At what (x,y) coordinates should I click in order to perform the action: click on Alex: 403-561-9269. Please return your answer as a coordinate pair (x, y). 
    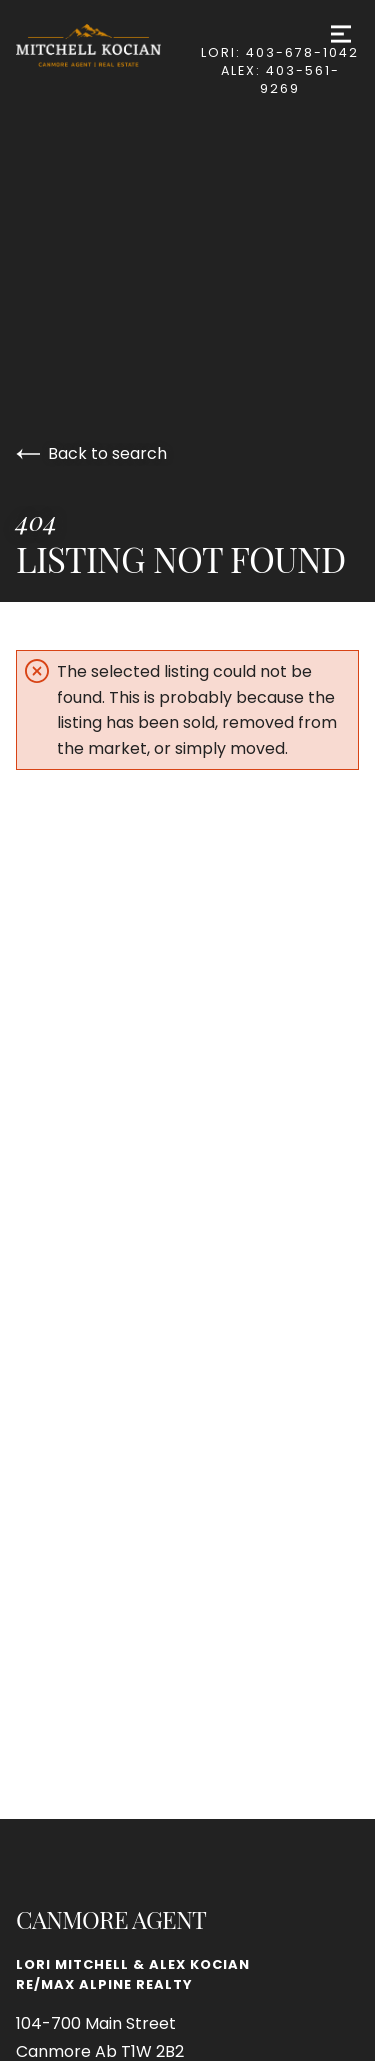
    Looking at the image, I should click on (280, 79).